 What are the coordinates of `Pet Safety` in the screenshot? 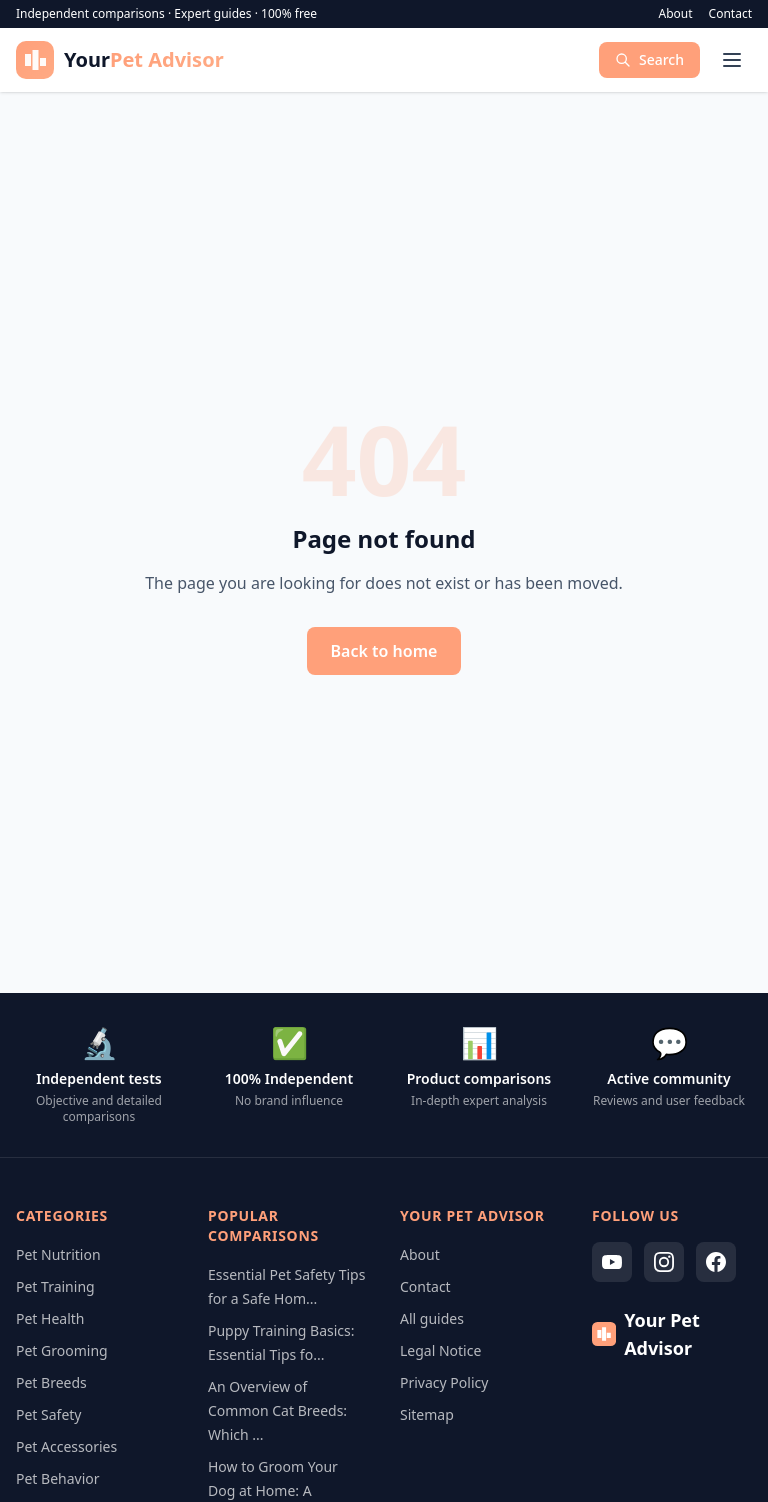 It's located at (49, 1414).